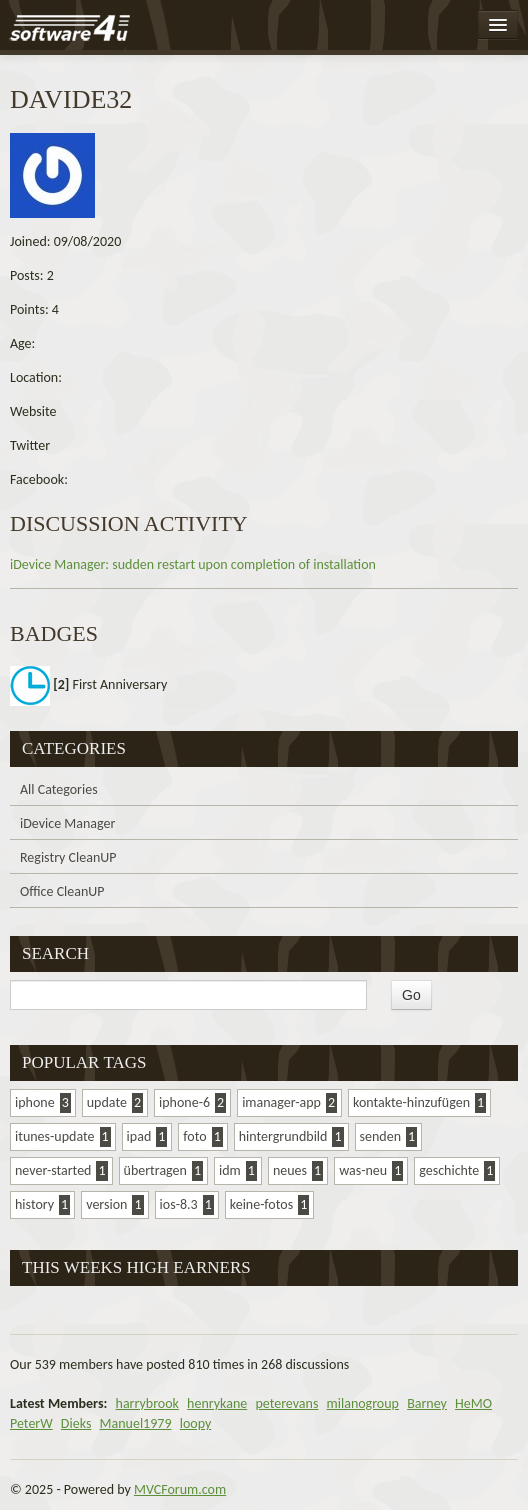  What do you see at coordinates (68, 857) in the screenshot?
I see `Registry CleanUP` at bounding box center [68, 857].